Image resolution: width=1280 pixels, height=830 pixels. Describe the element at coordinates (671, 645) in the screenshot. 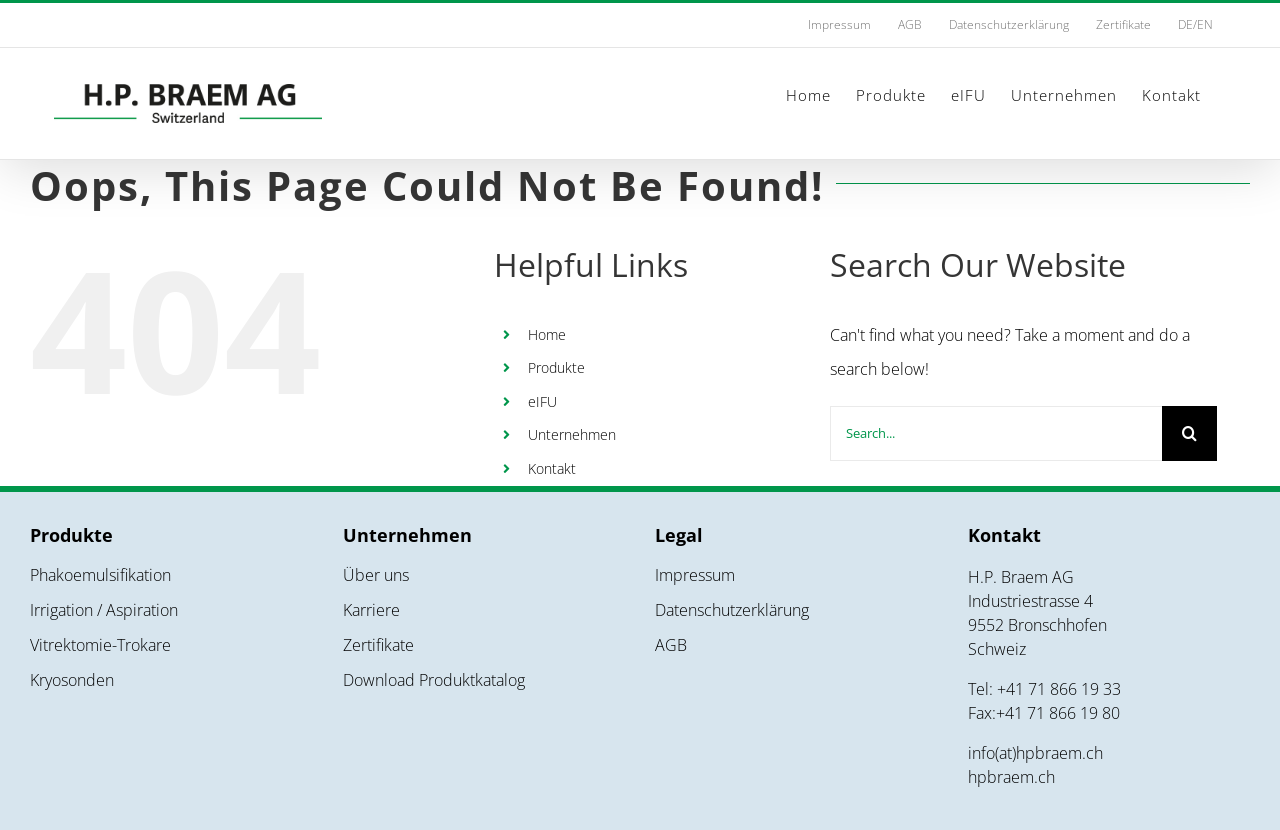

I see `AGB` at that location.